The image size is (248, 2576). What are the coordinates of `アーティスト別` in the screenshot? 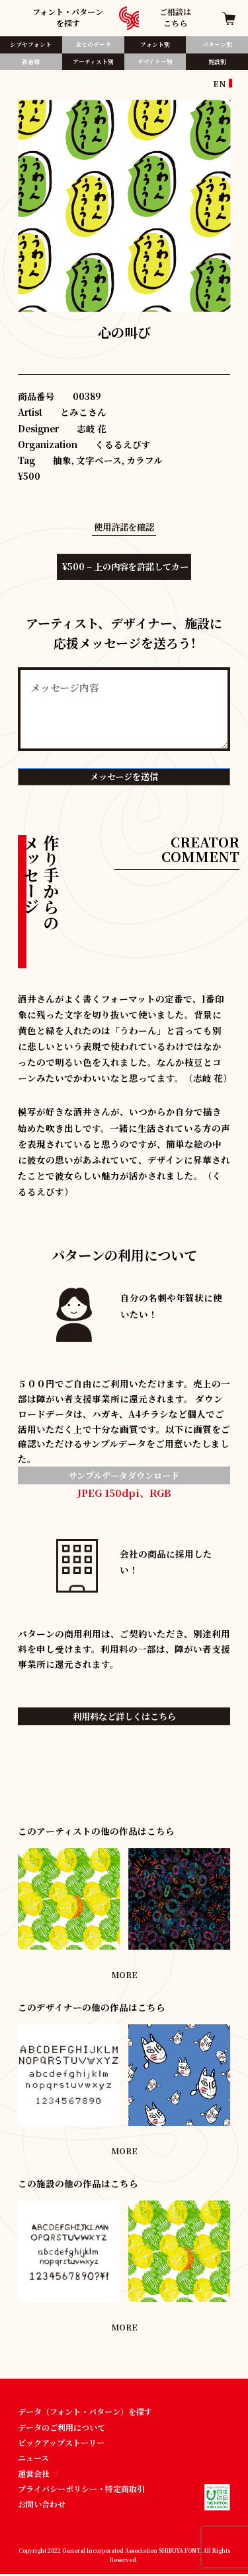 It's located at (93, 61).